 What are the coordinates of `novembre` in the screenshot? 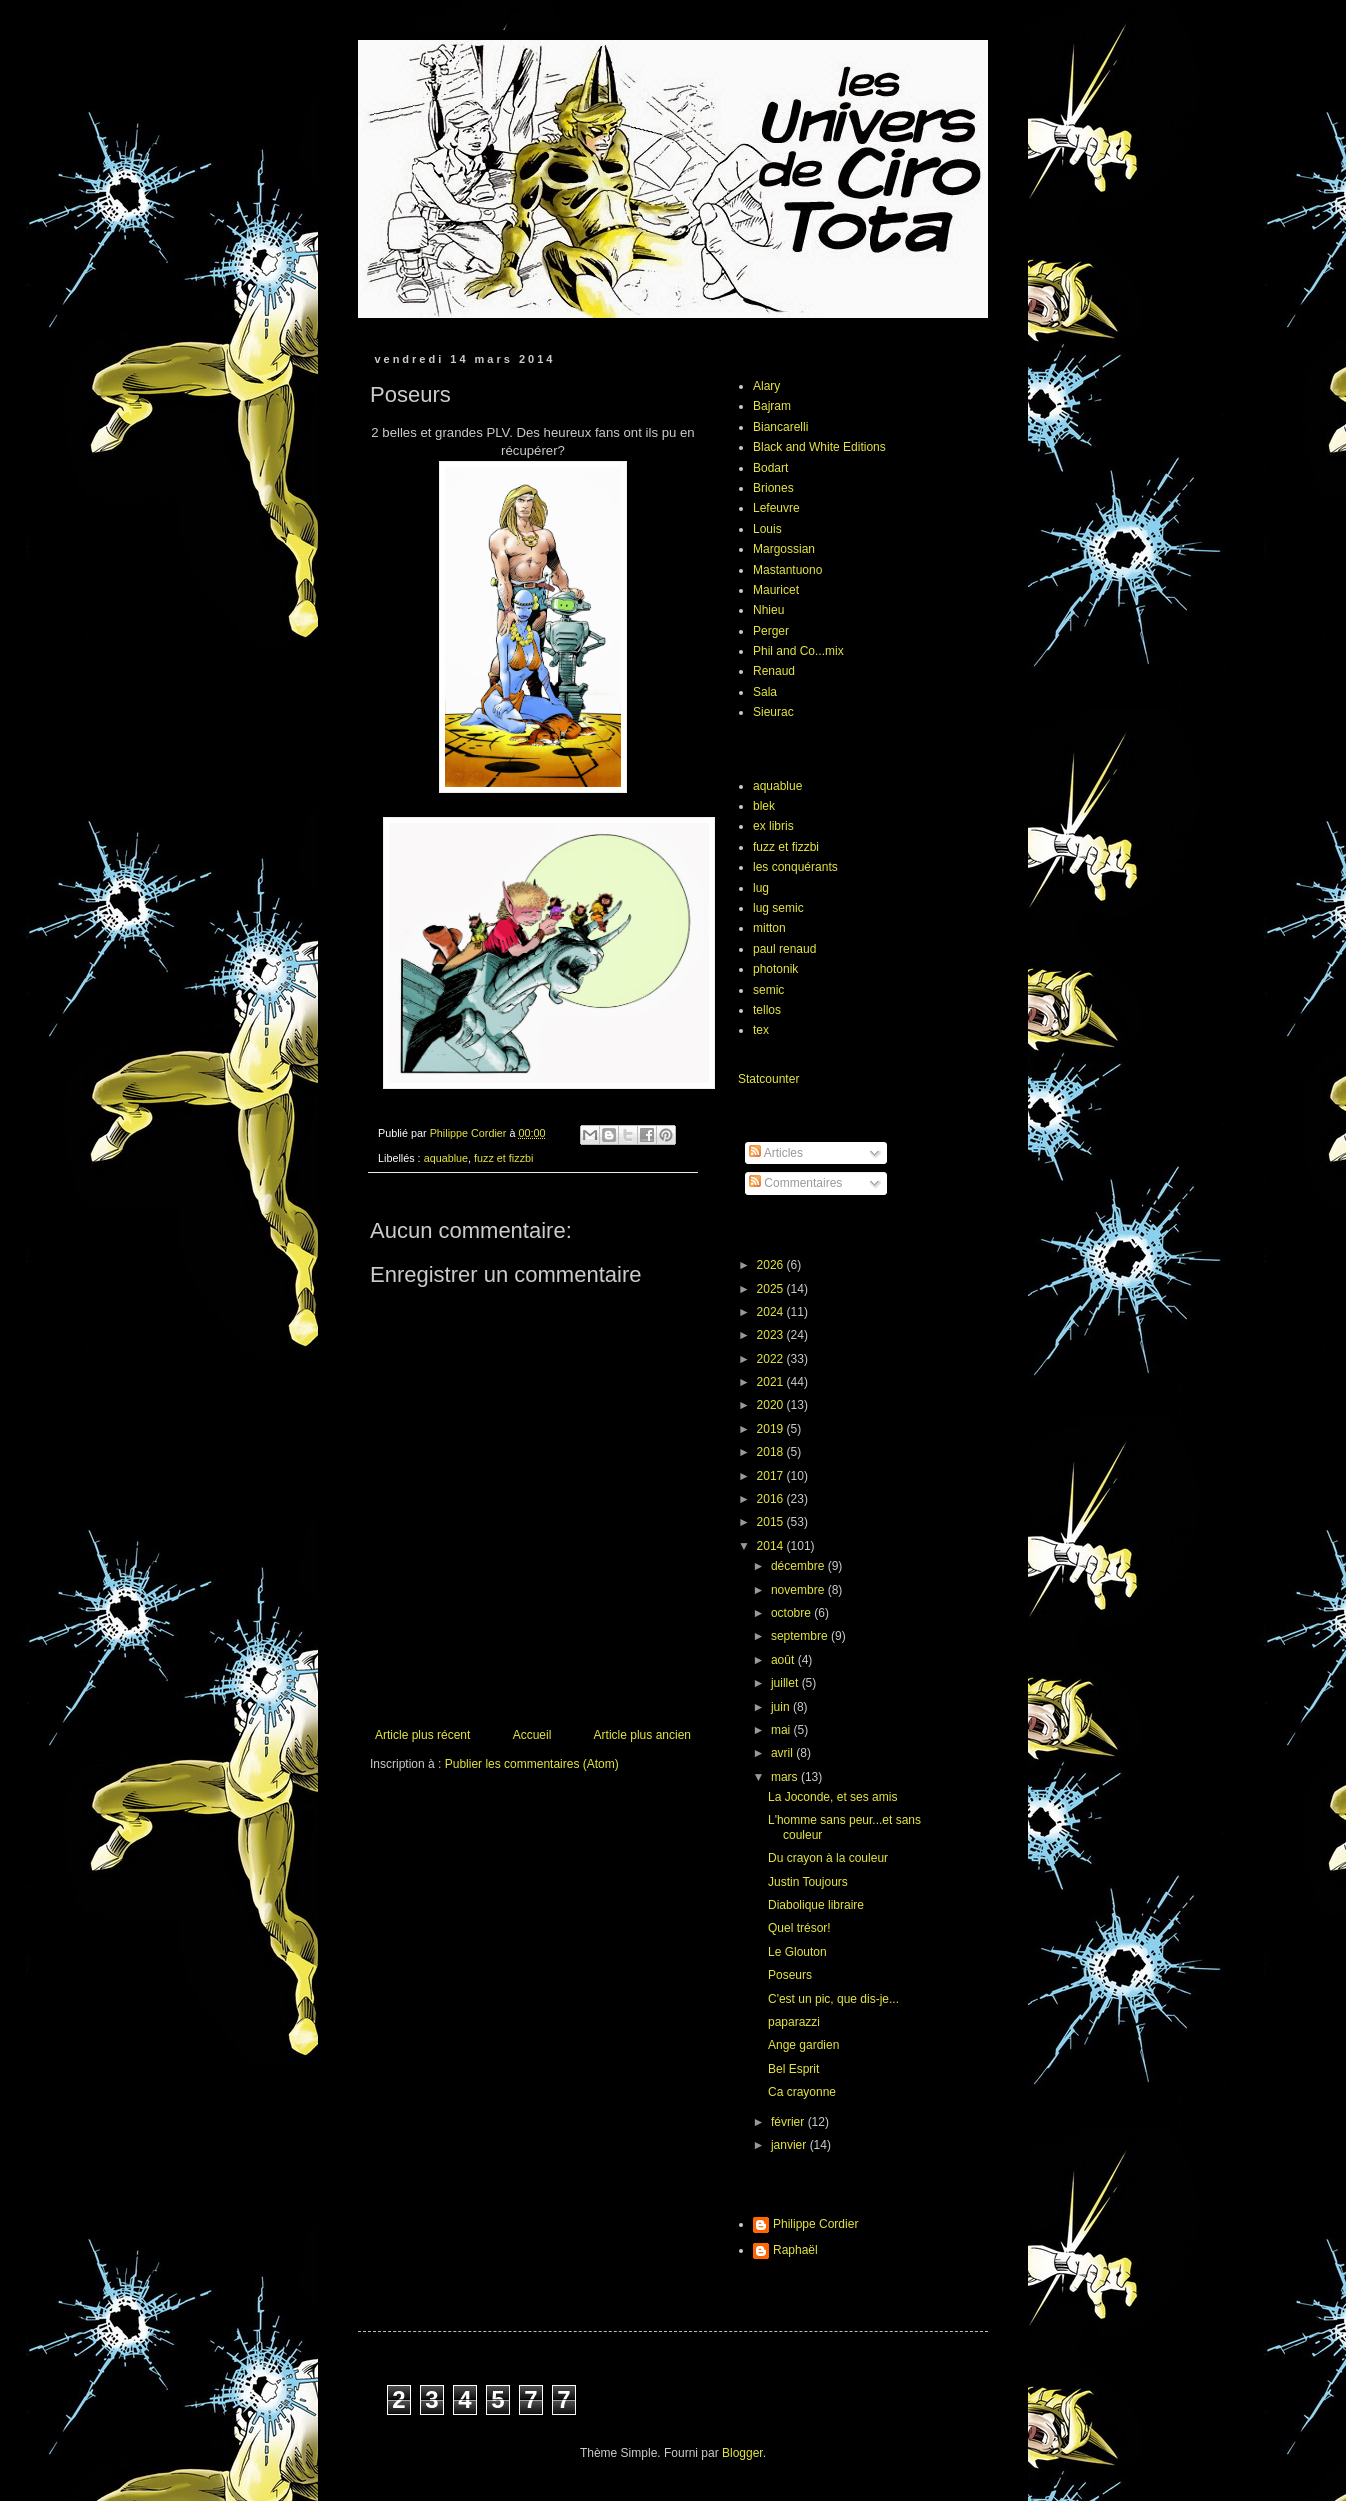 It's located at (799, 1590).